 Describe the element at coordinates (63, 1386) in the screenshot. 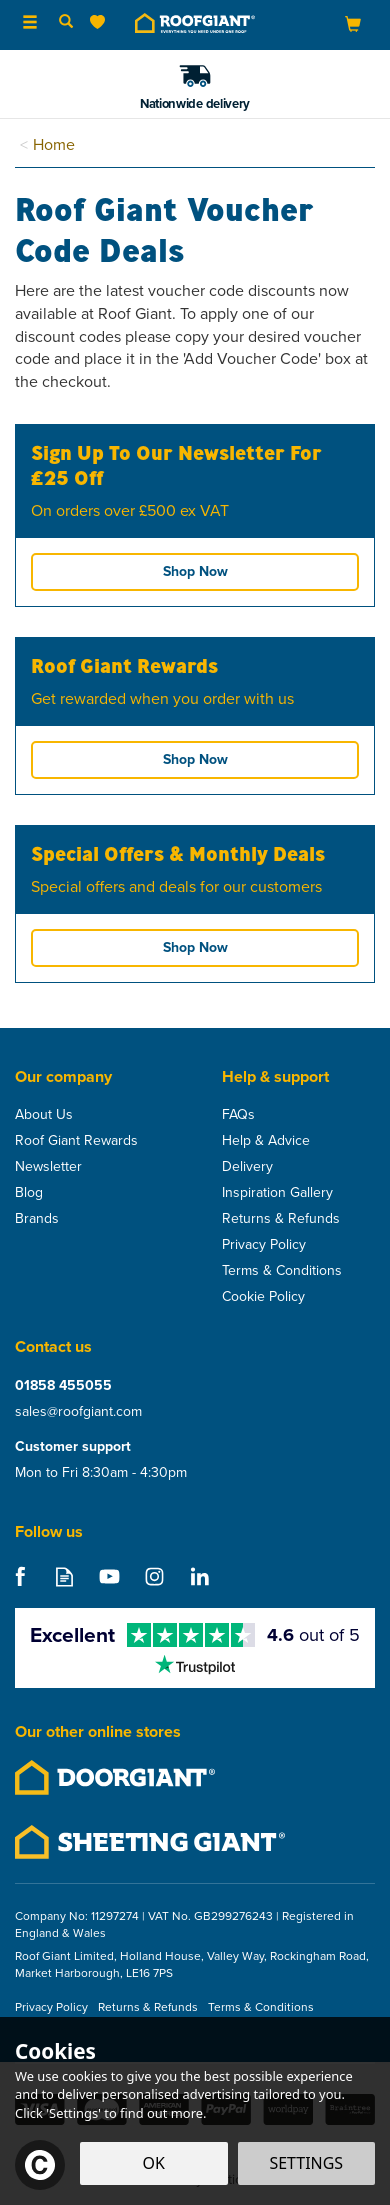

I see `01858 455055` at that location.